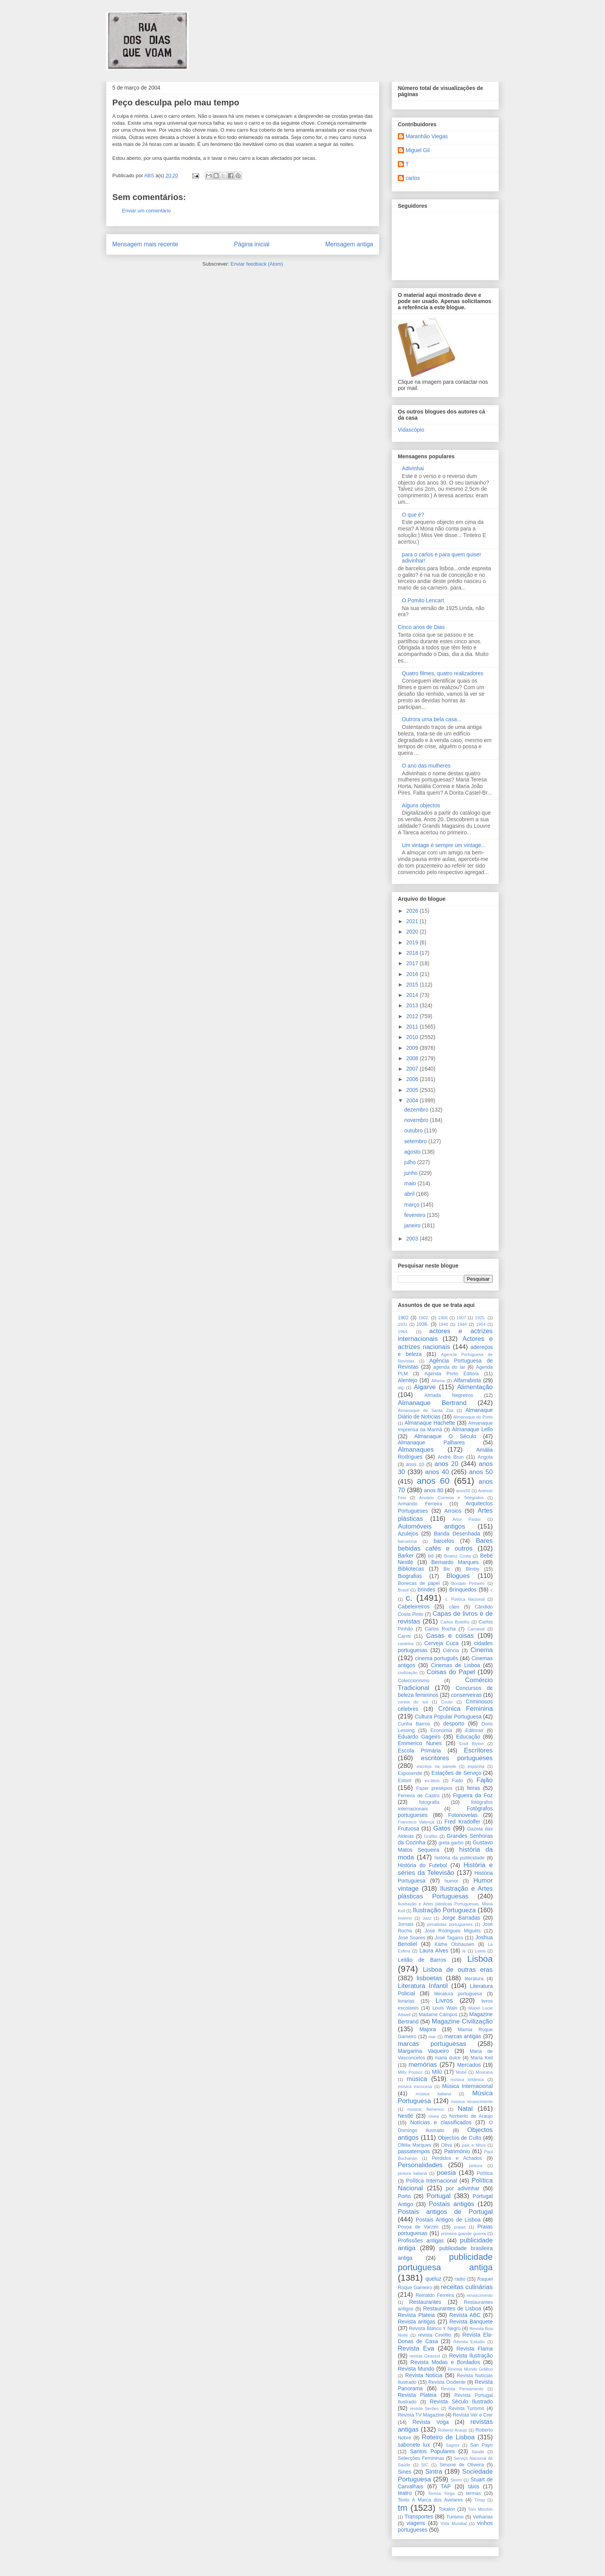  Describe the element at coordinates (444, 845) in the screenshot. I see `Um vintage é sempre um vintage...` at that location.